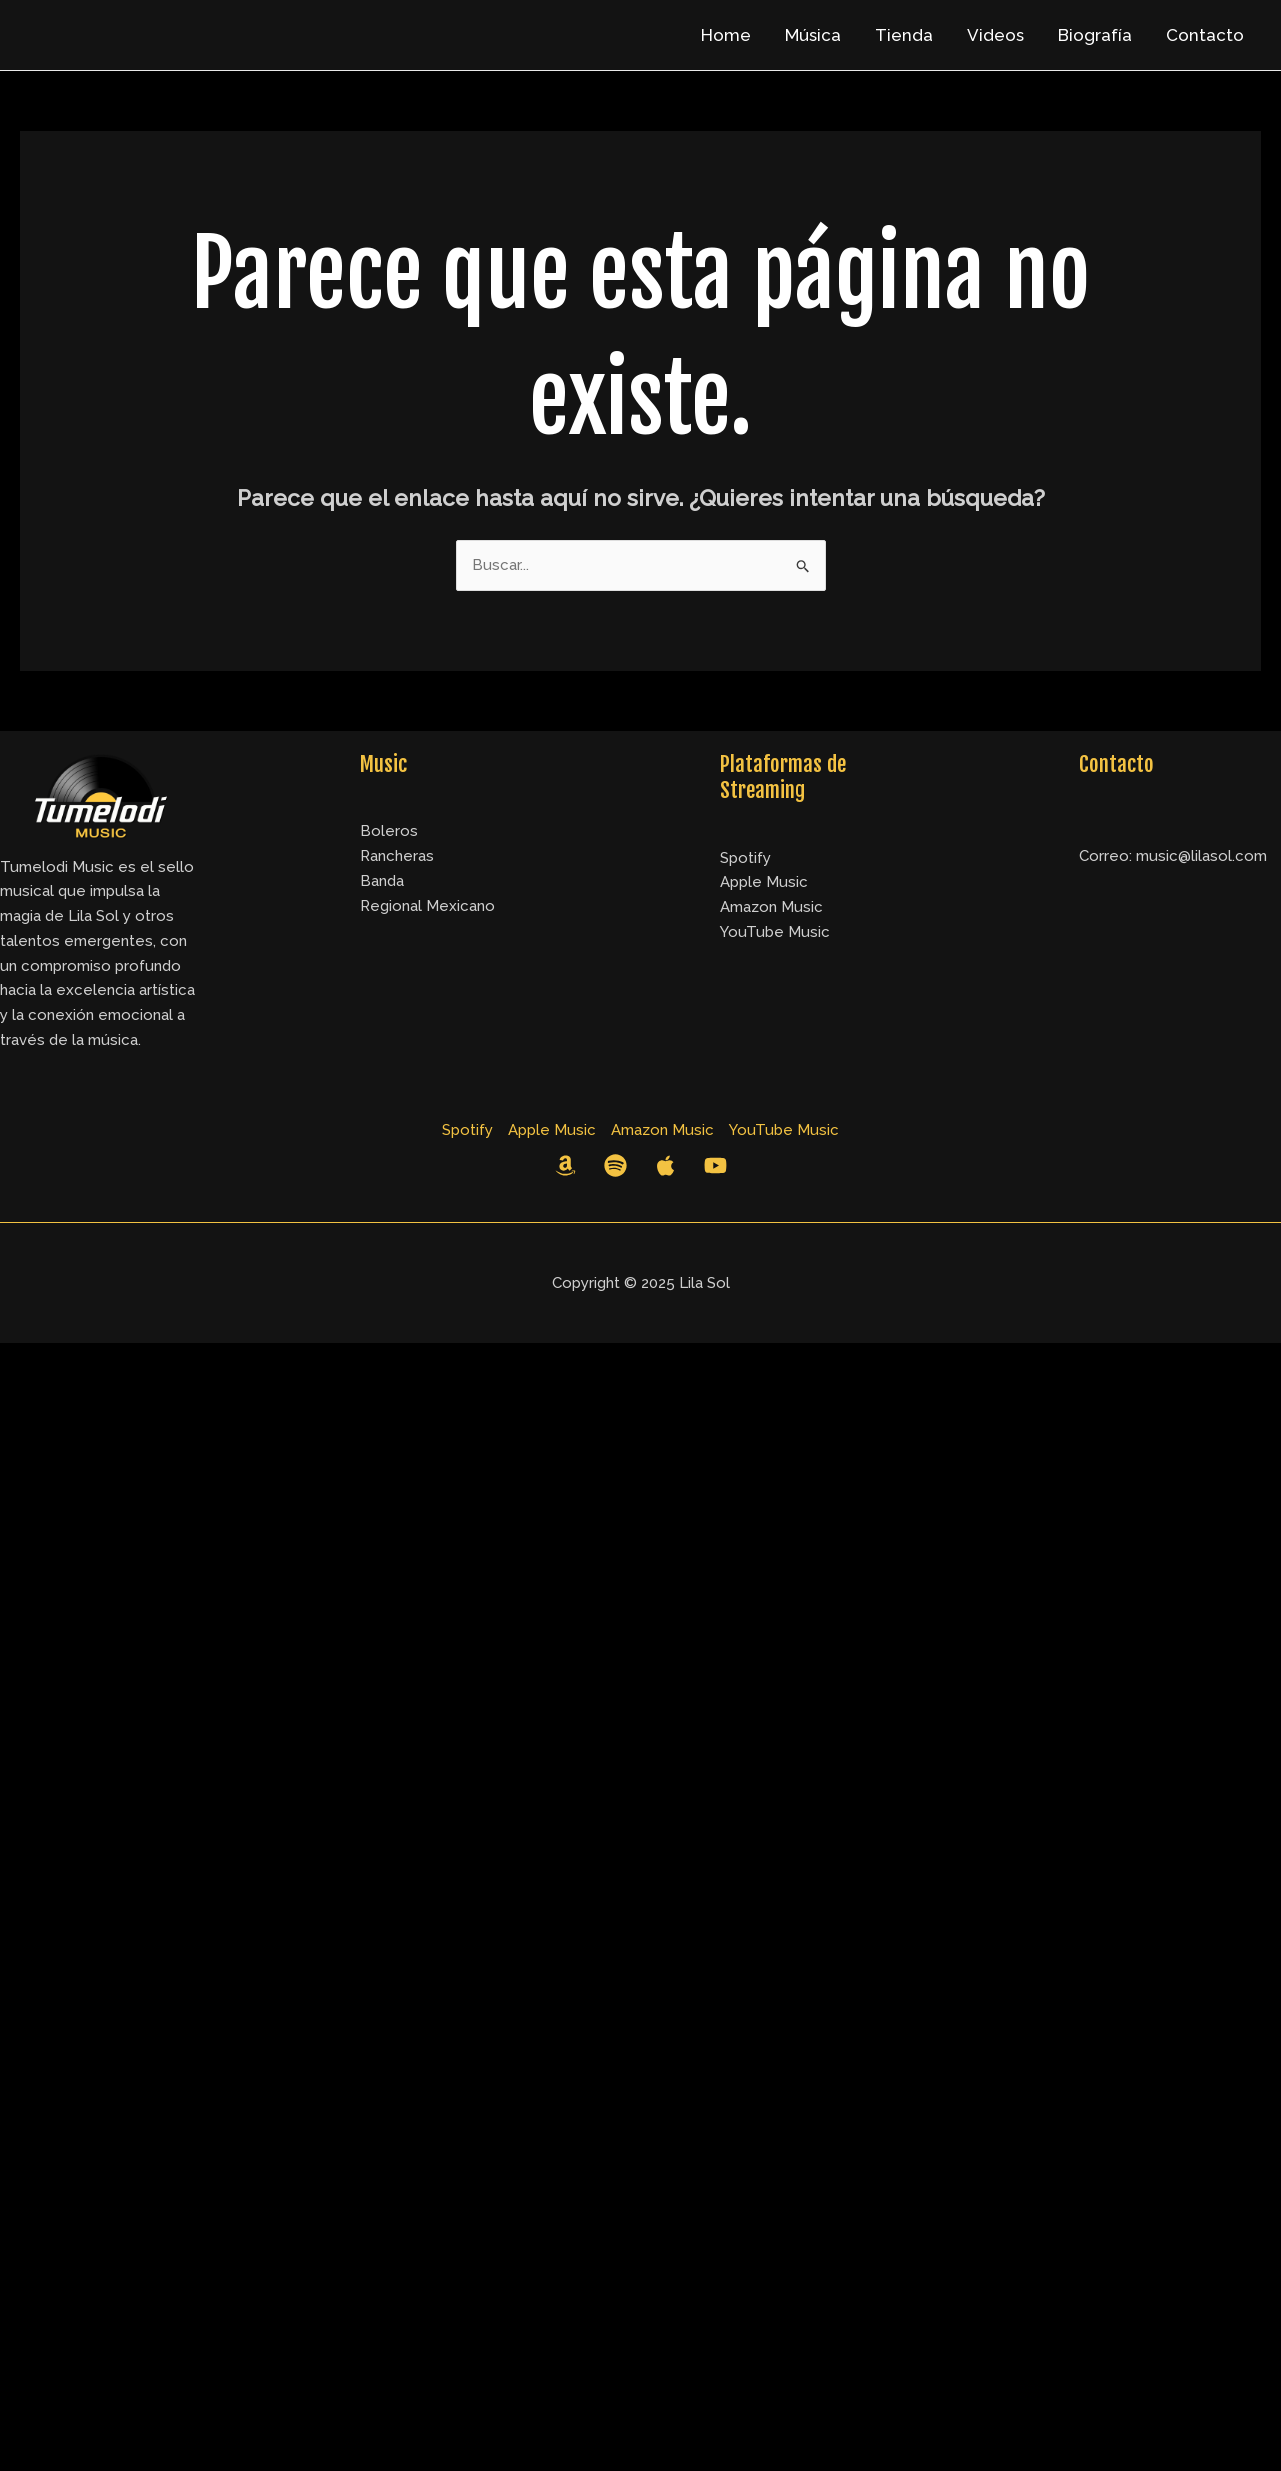  I want to click on Banda, so click(382, 880).